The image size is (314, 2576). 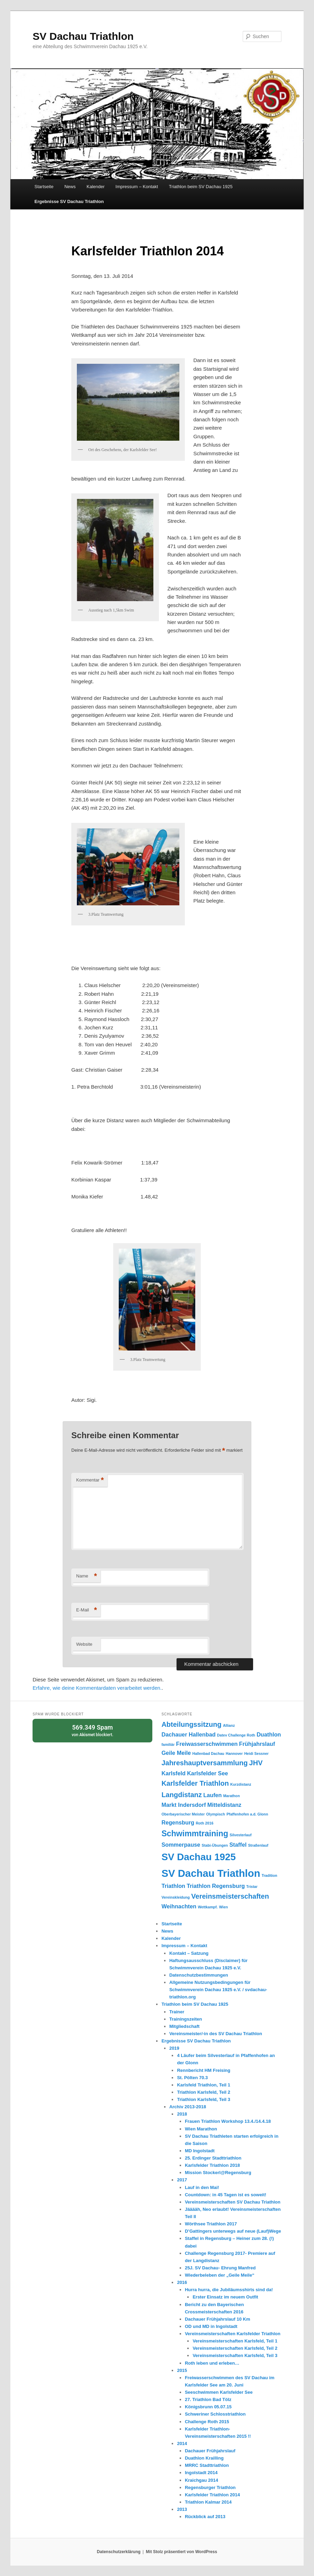 I want to click on von blockiert., so click(x=92, y=1730).